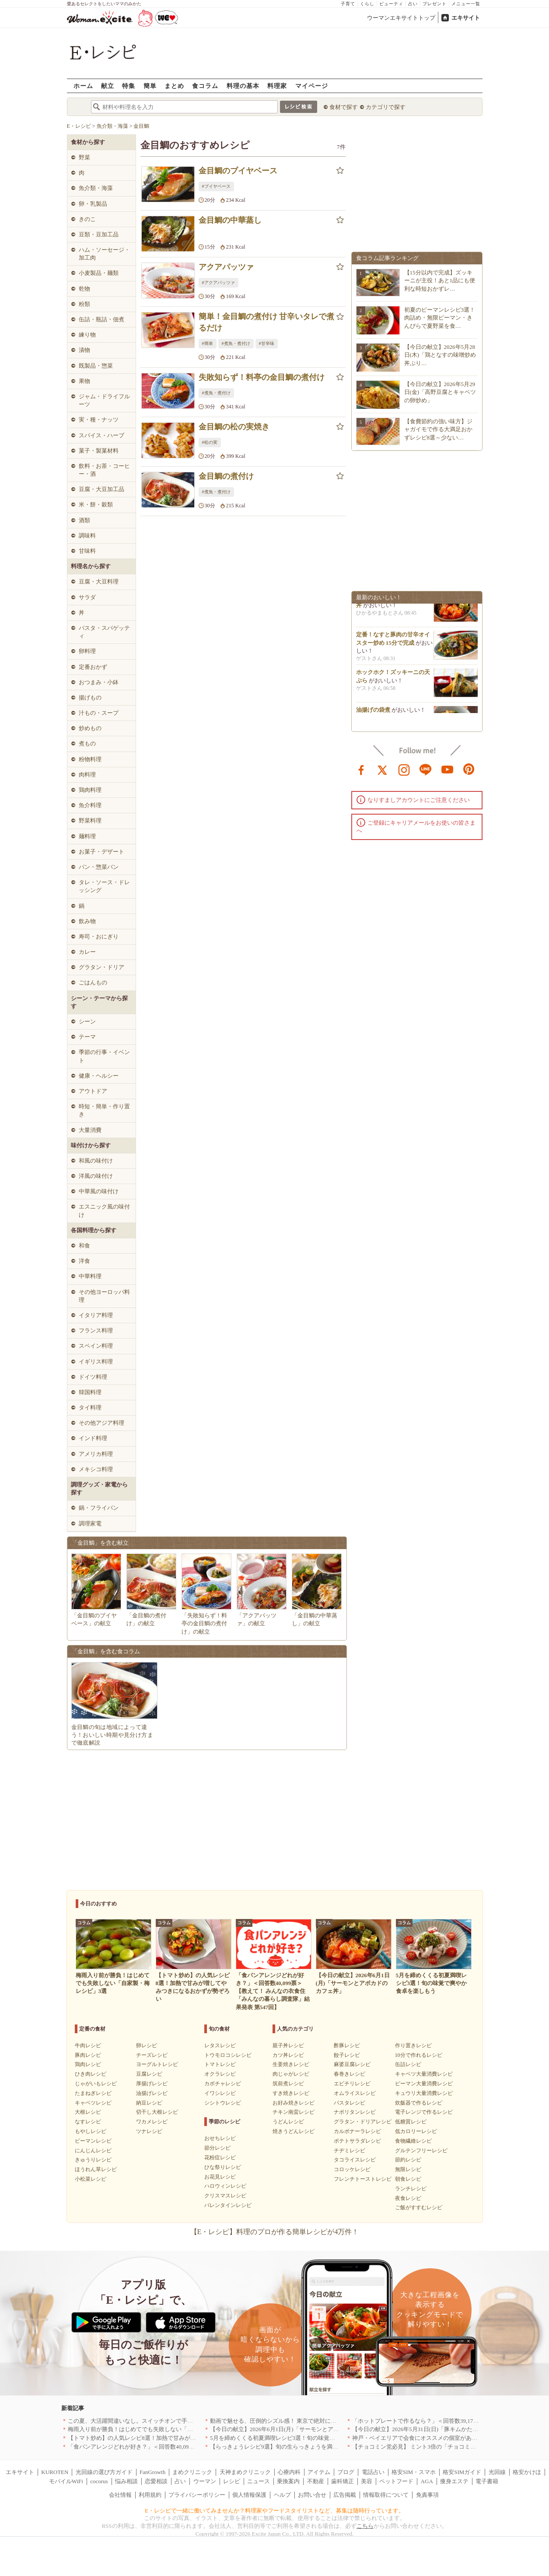 The width and height of the screenshot is (549, 2576). Describe the element at coordinates (424, 2093) in the screenshot. I see `キュウリ大量消費レシピ` at that location.